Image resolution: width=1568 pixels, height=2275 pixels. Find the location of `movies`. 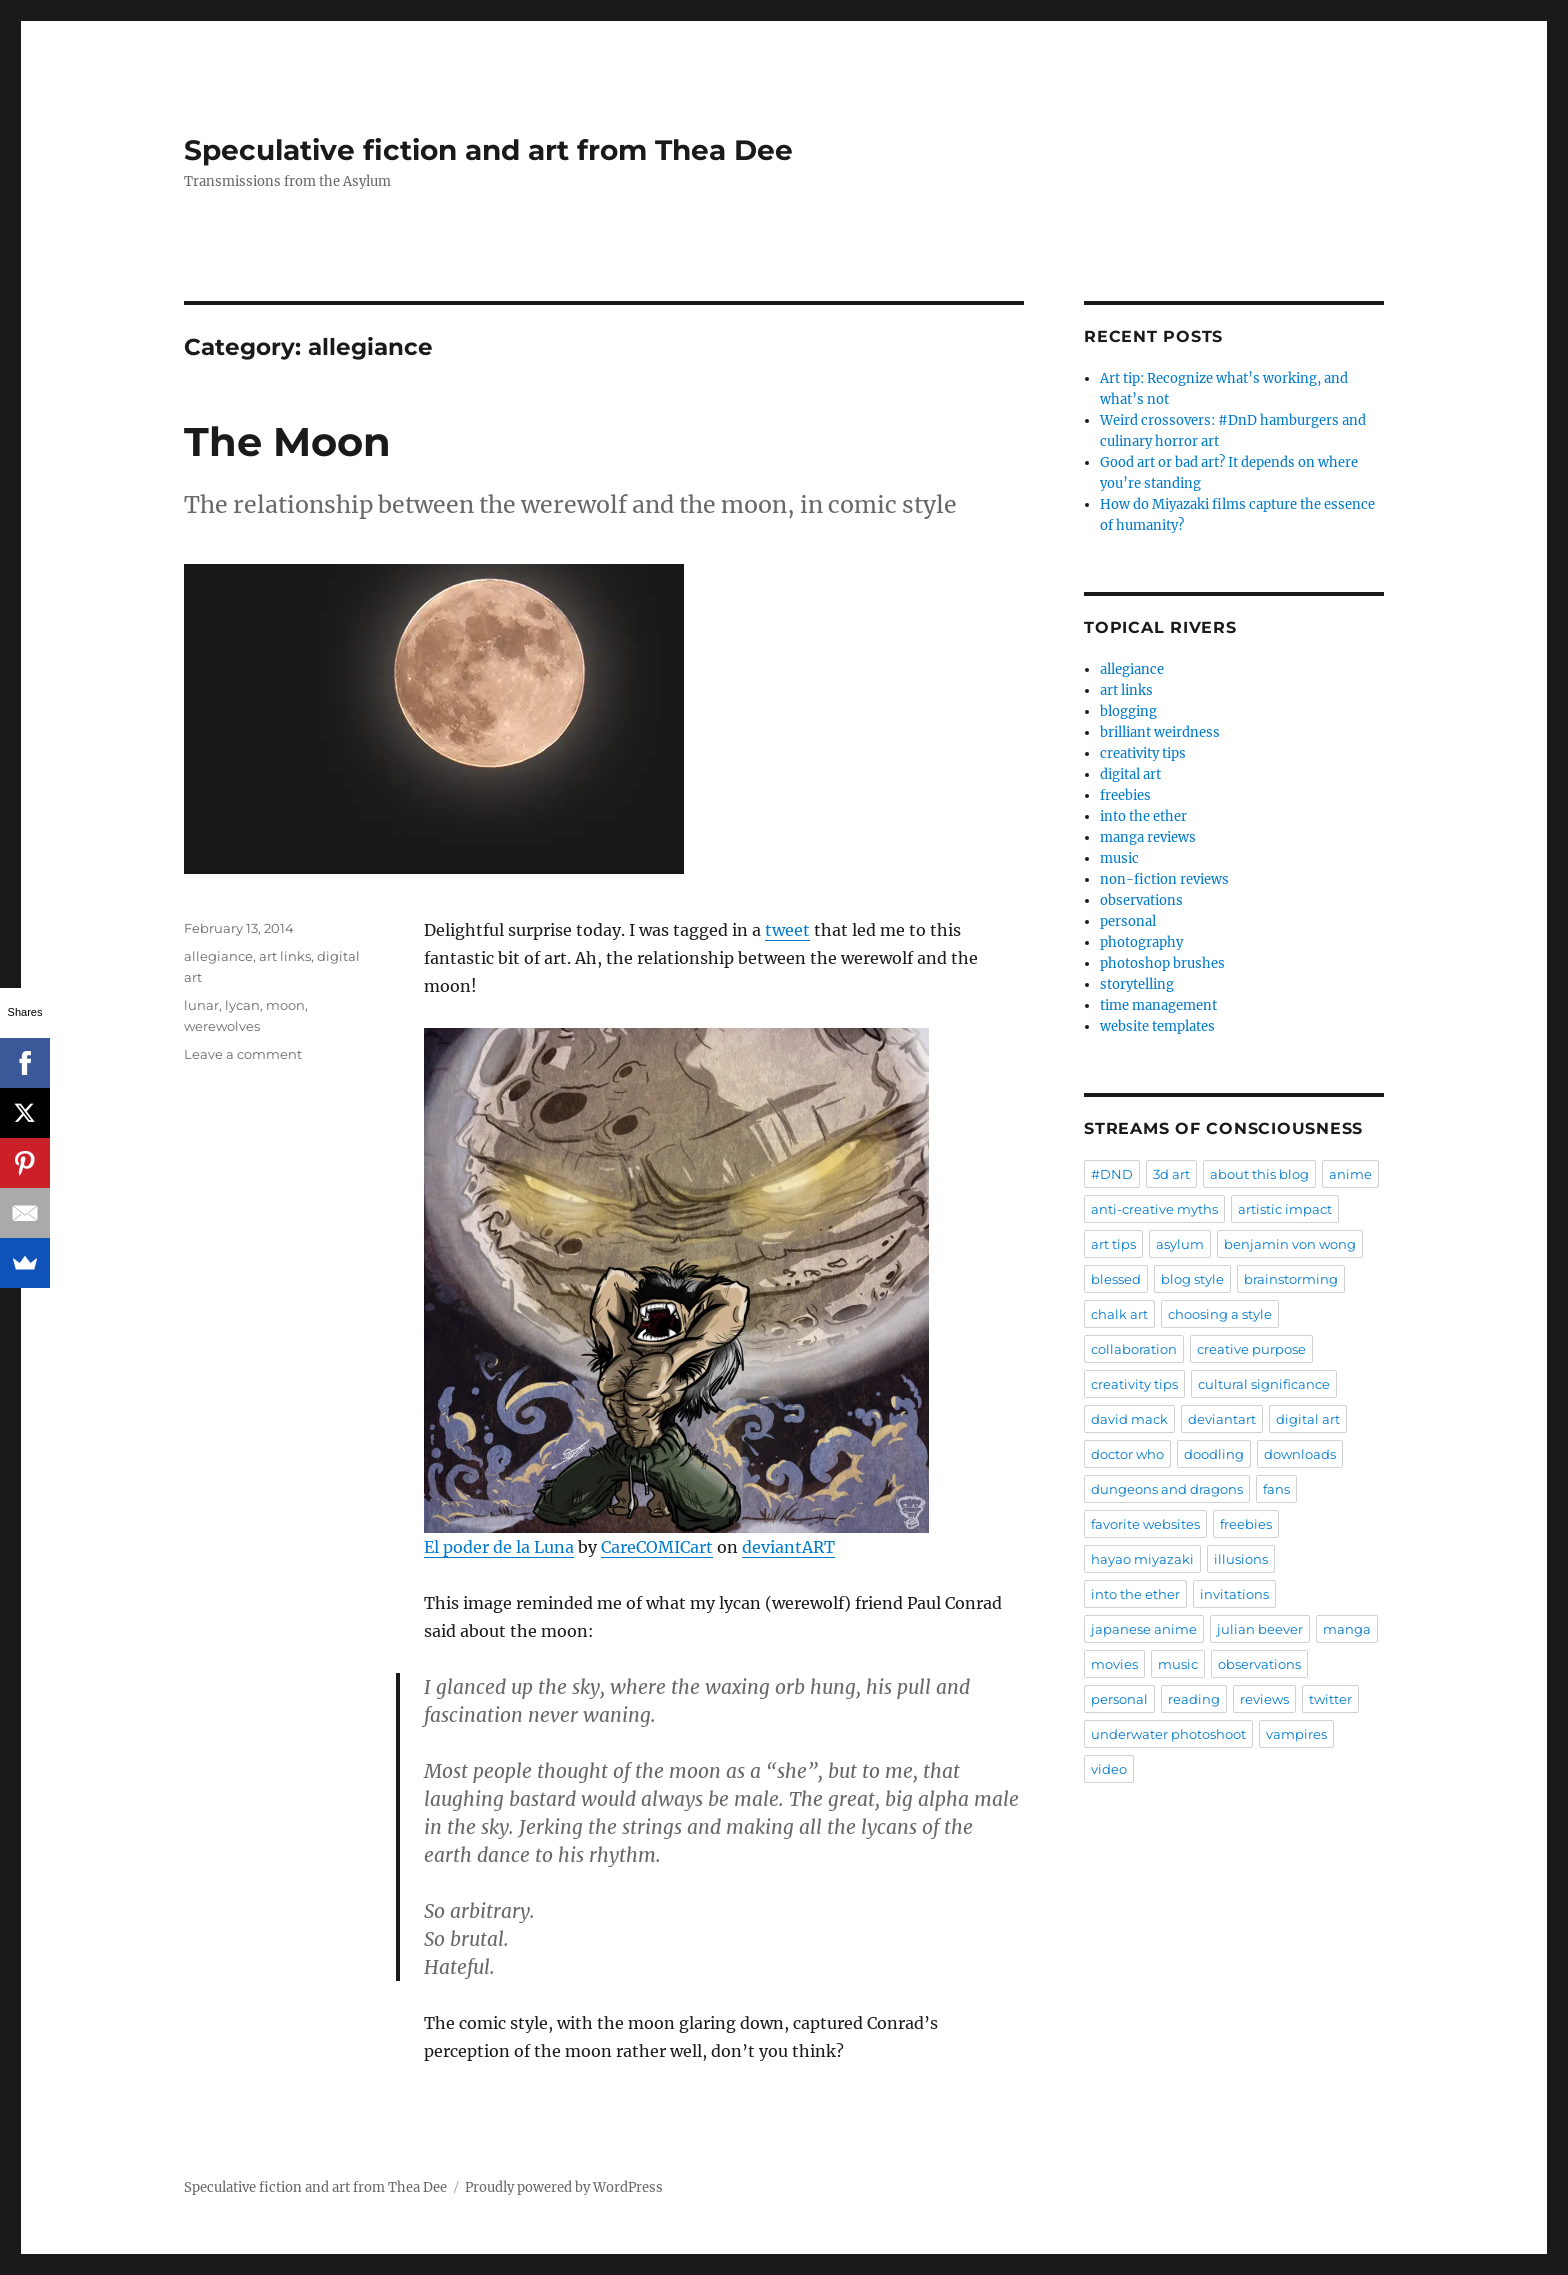

movies is located at coordinates (1114, 1664).